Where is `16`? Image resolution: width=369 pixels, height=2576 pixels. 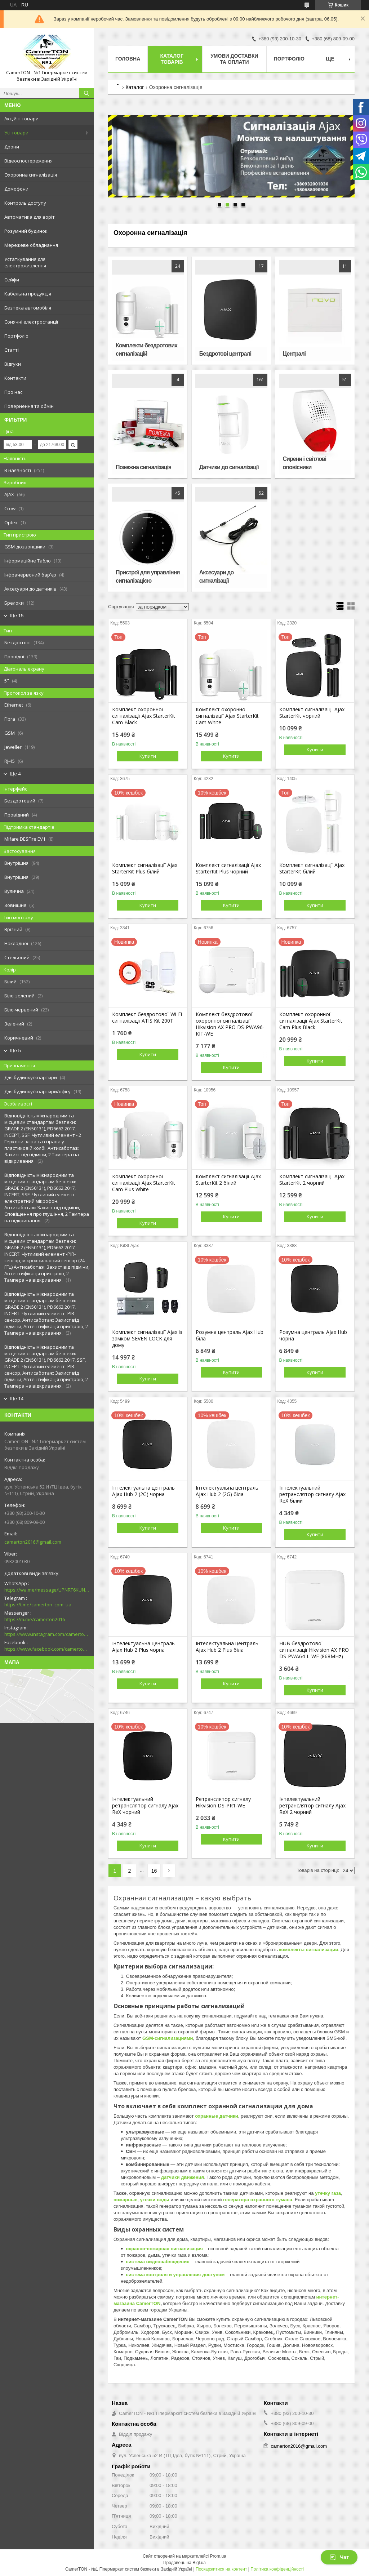
16 is located at coordinates (154, 1871).